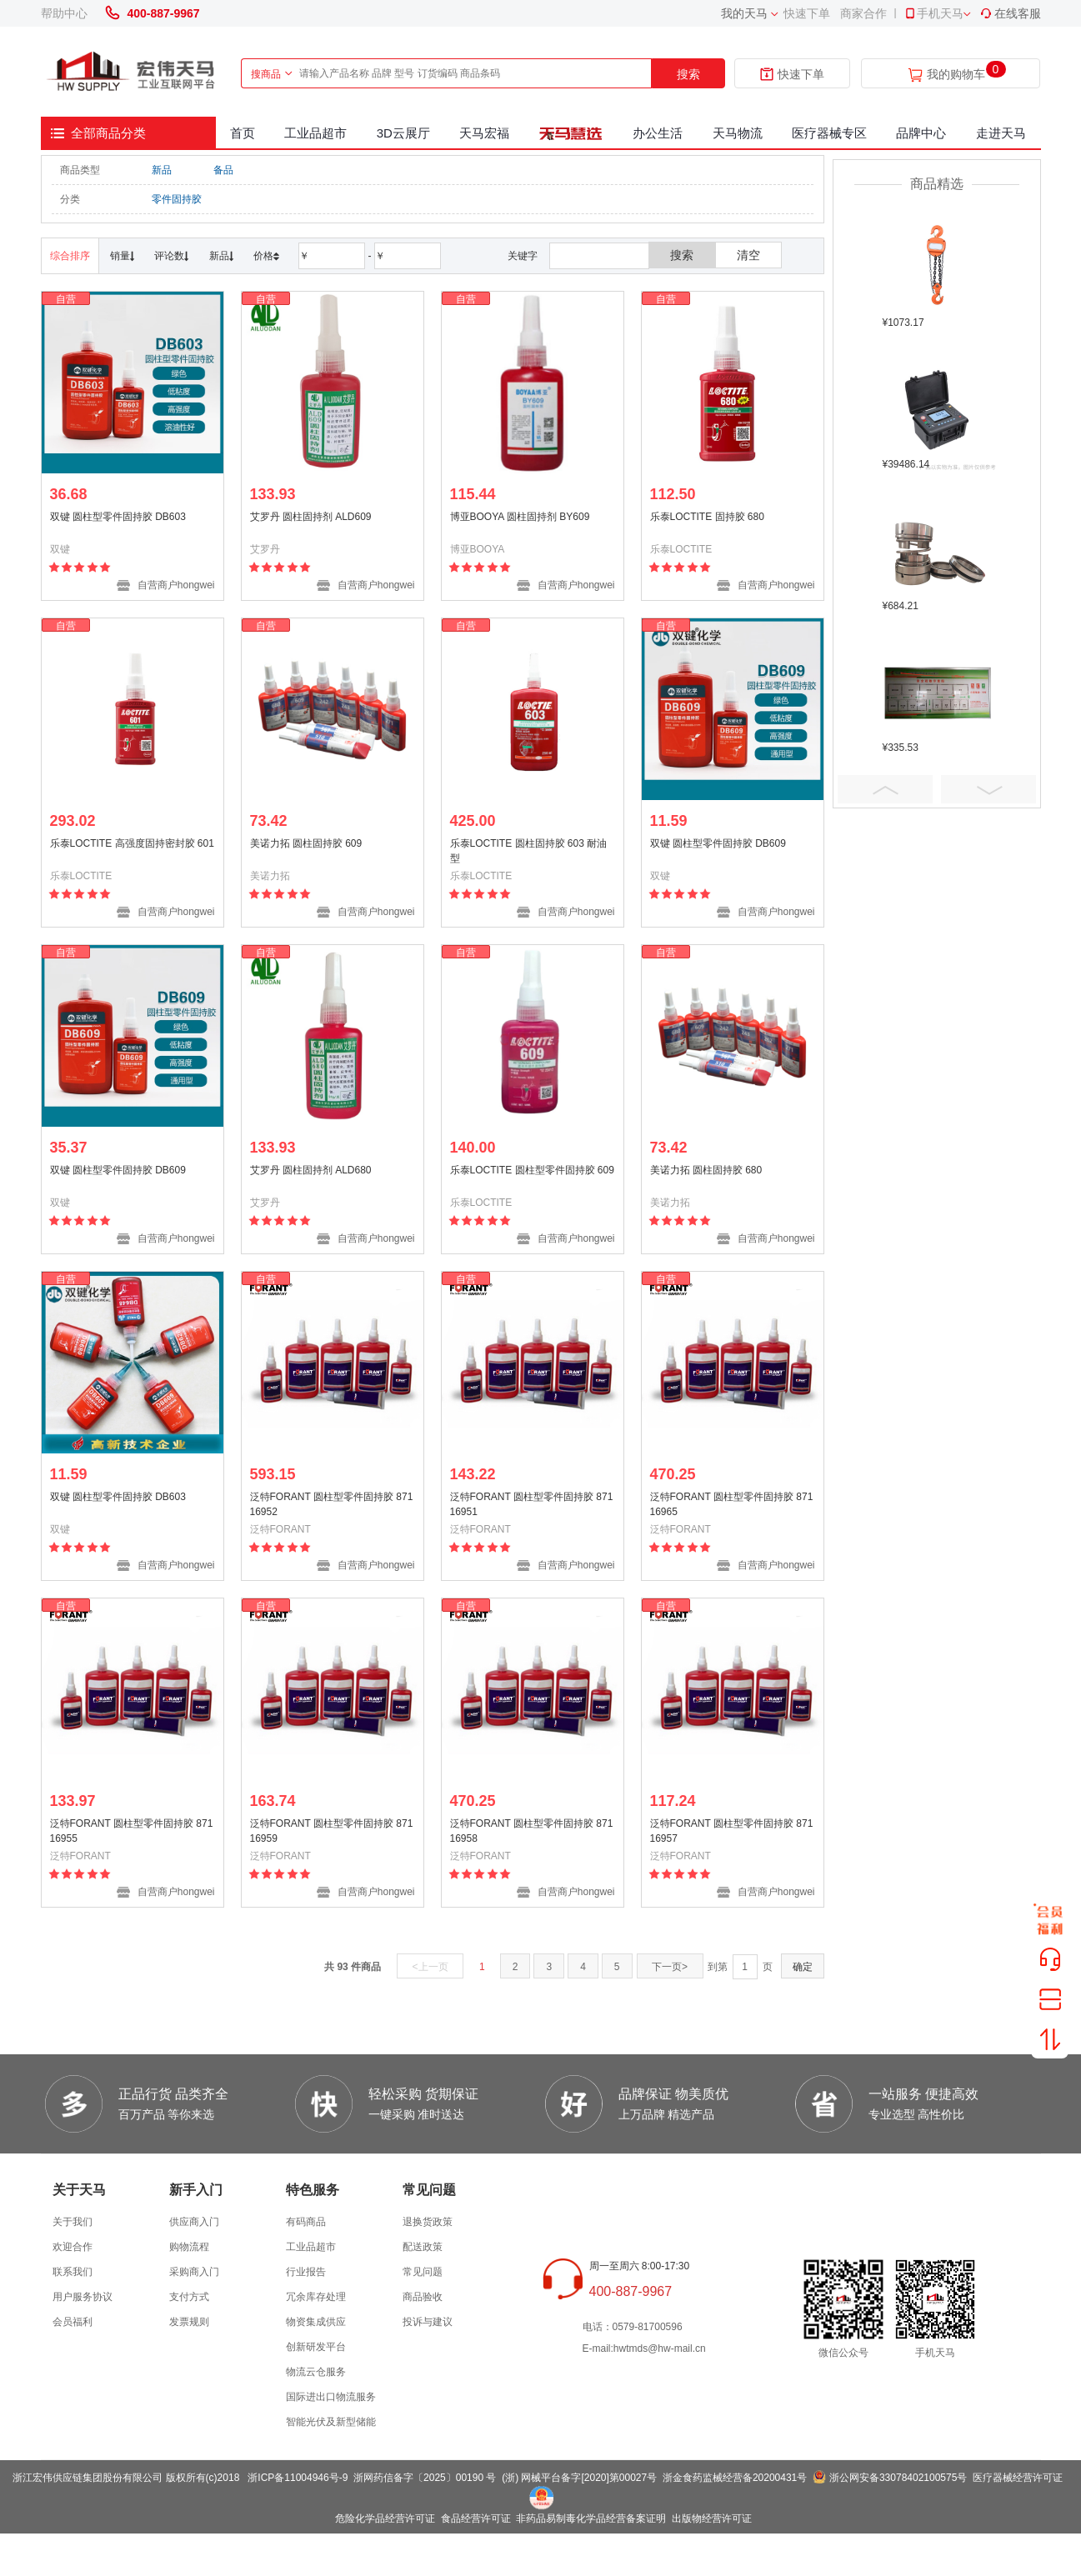 The height and width of the screenshot is (2576, 1081). What do you see at coordinates (242, 133) in the screenshot?
I see `首页` at bounding box center [242, 133].